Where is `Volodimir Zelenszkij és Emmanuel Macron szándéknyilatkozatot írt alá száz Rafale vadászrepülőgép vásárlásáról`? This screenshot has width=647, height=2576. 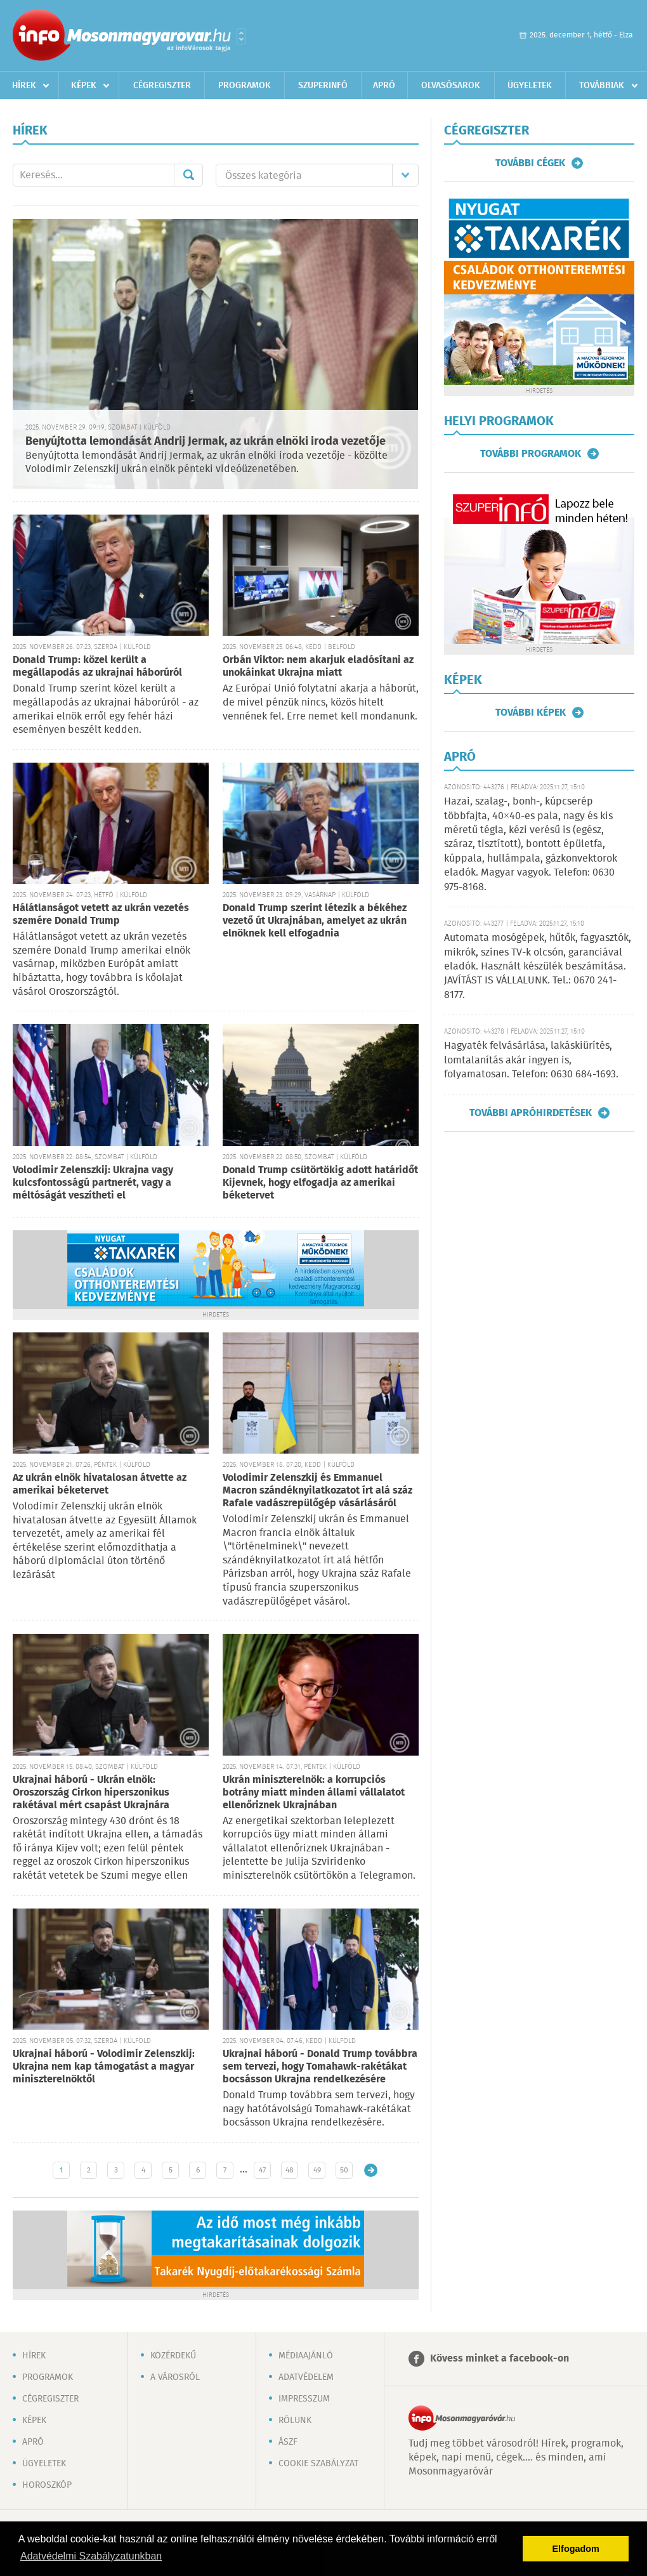
Volodimir Zelenszkij és Emmanuel Macron szándéknyilatkozatot írt alá száz Rafale vadászrepülőgép vásárlásáról is located at coordinates (317, 1490).